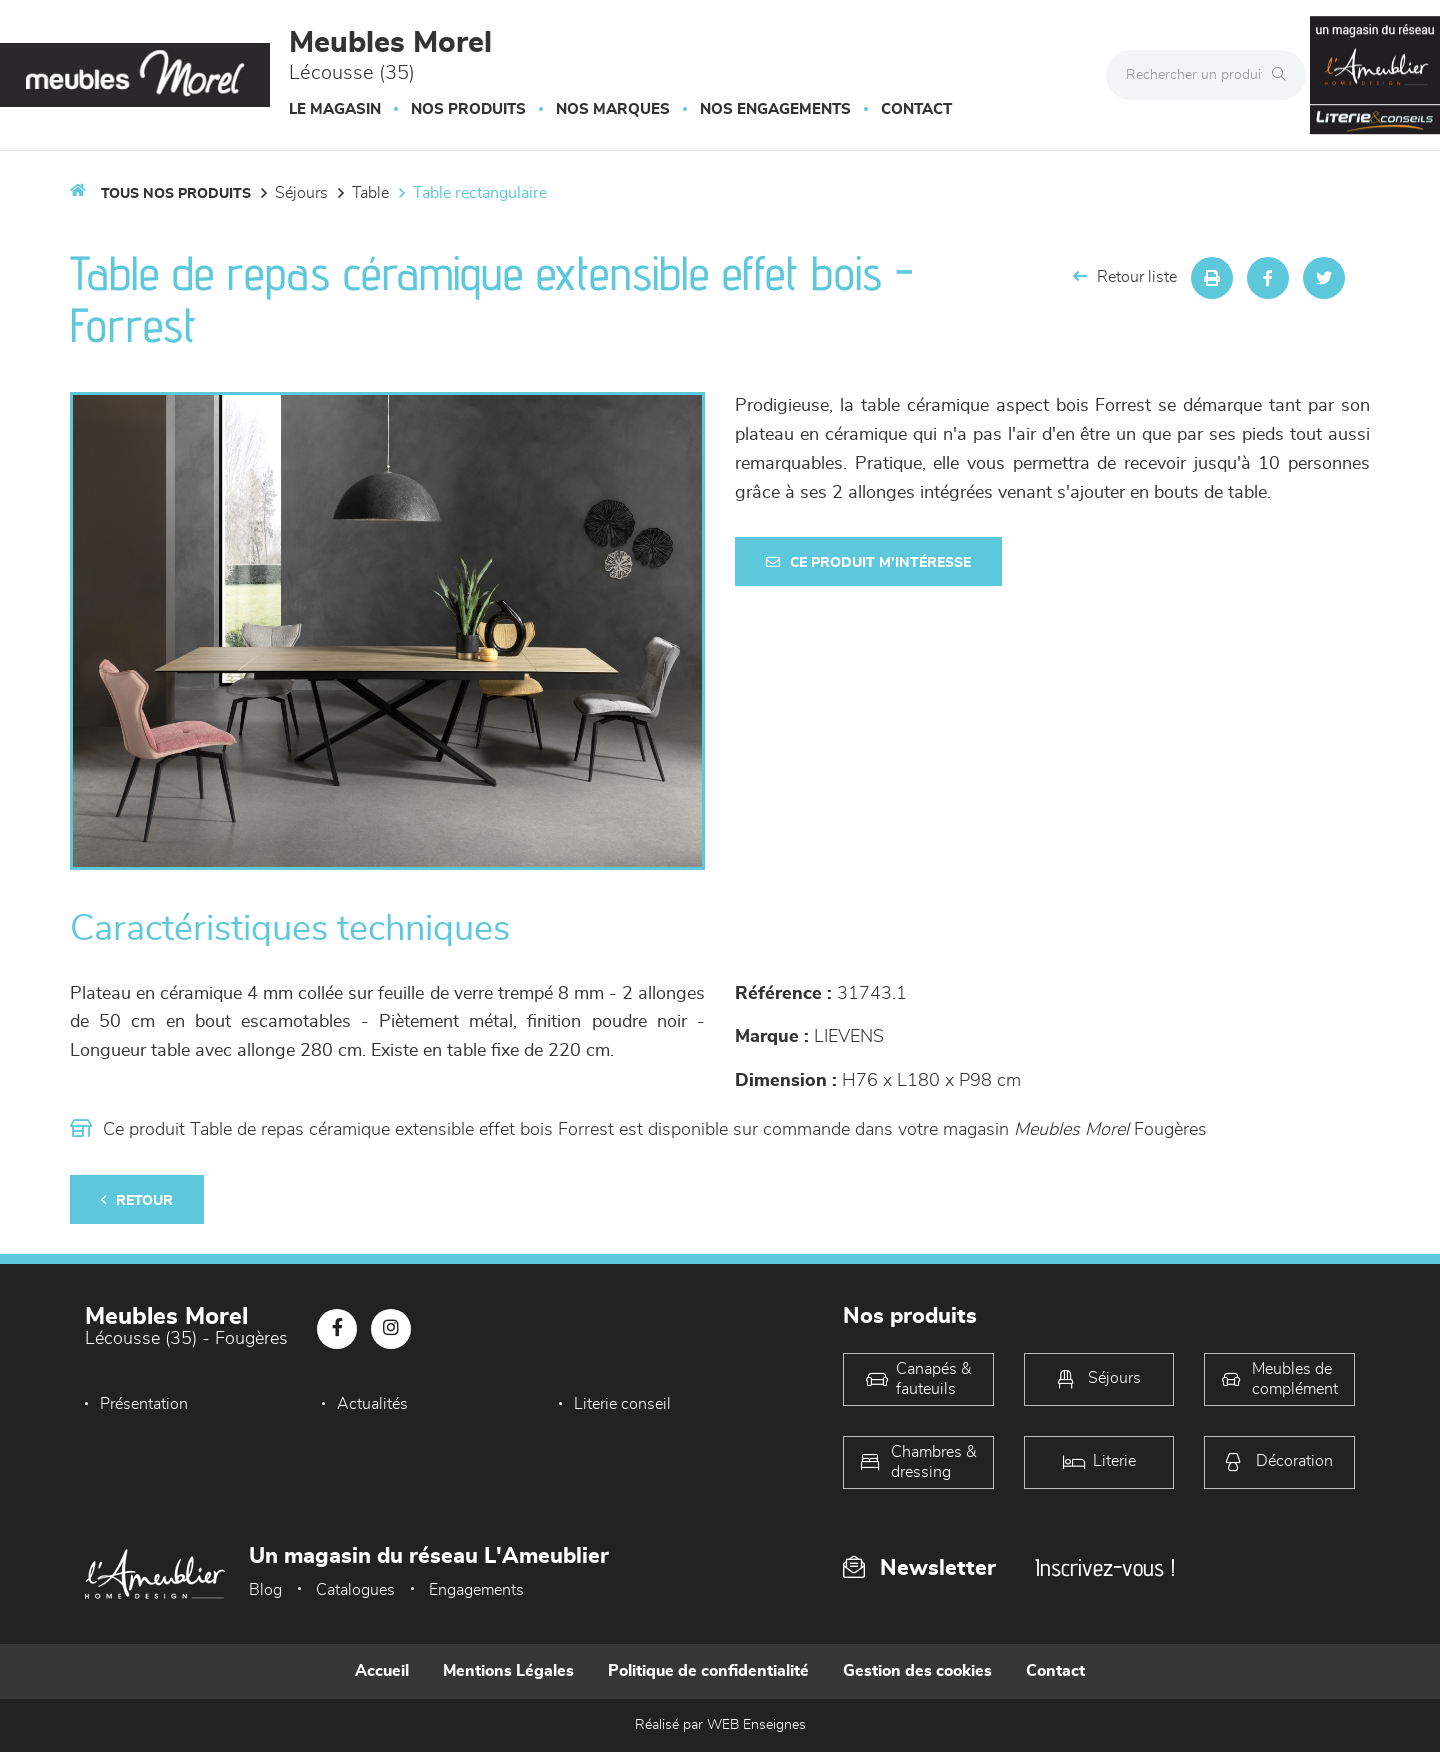 The width and height of the screenshot is (1440, 1752). Describe the element at coordinates (476, 1590) in the screenshot. I see `Engagements` at that location.